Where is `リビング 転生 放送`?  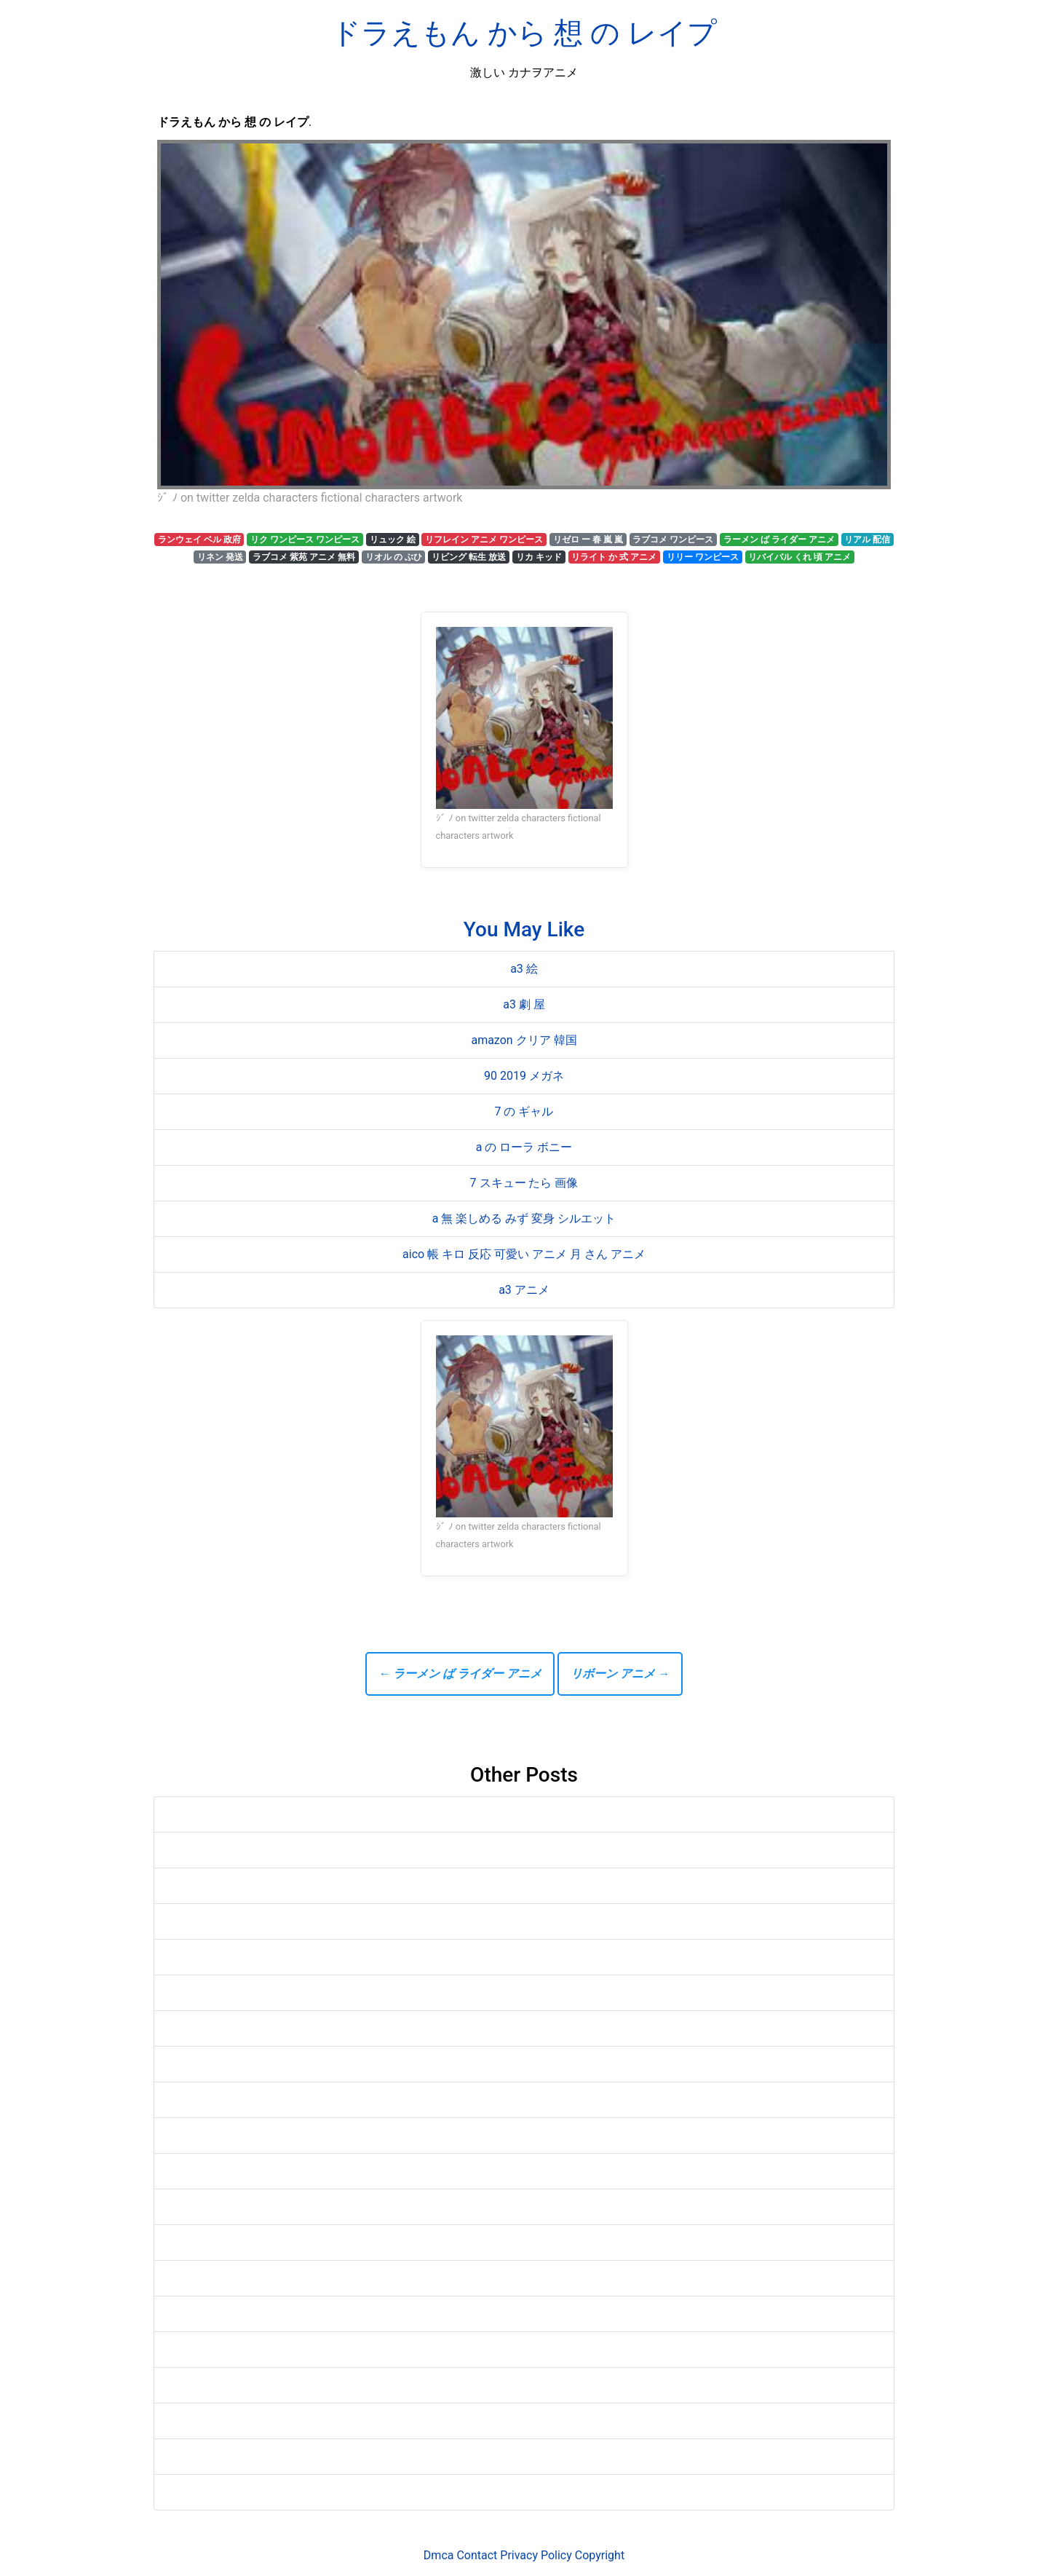 リビング 転生 放送 is located at coordinates (469, 557).